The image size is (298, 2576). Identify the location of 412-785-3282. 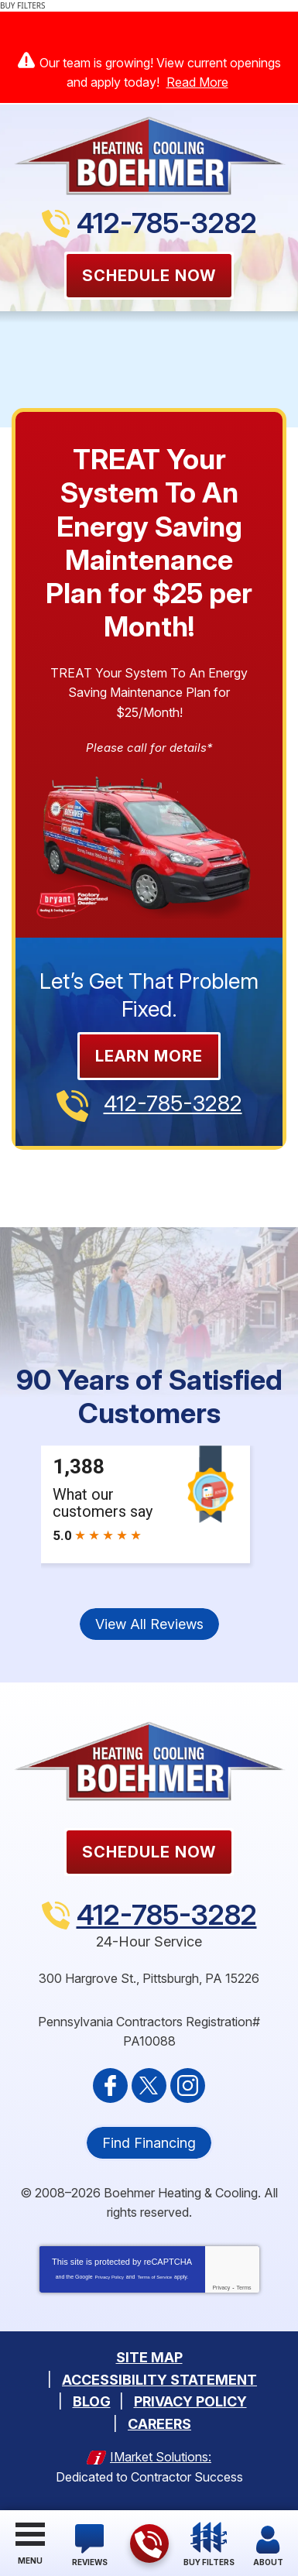
(167, 223).